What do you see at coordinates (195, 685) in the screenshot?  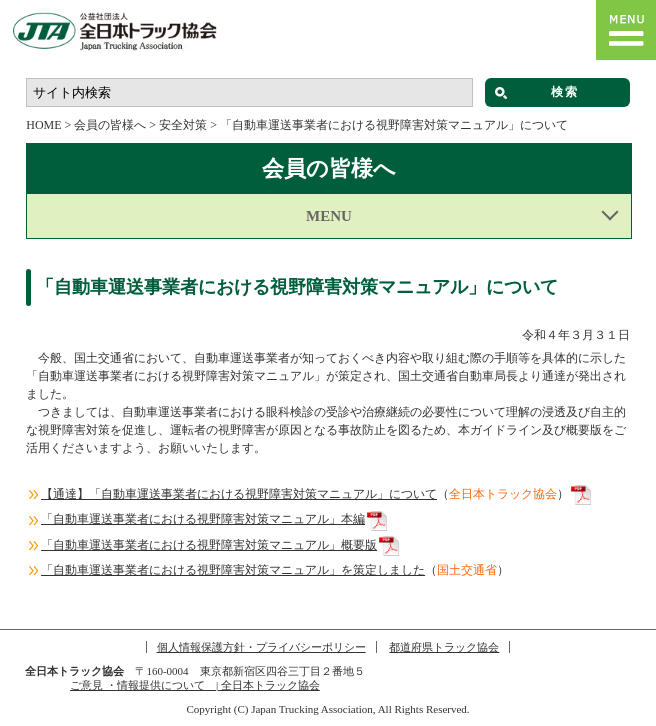 I see `ご意見 ・情報提供について | 全日本トラック協会` at bounding box center [195, 685].